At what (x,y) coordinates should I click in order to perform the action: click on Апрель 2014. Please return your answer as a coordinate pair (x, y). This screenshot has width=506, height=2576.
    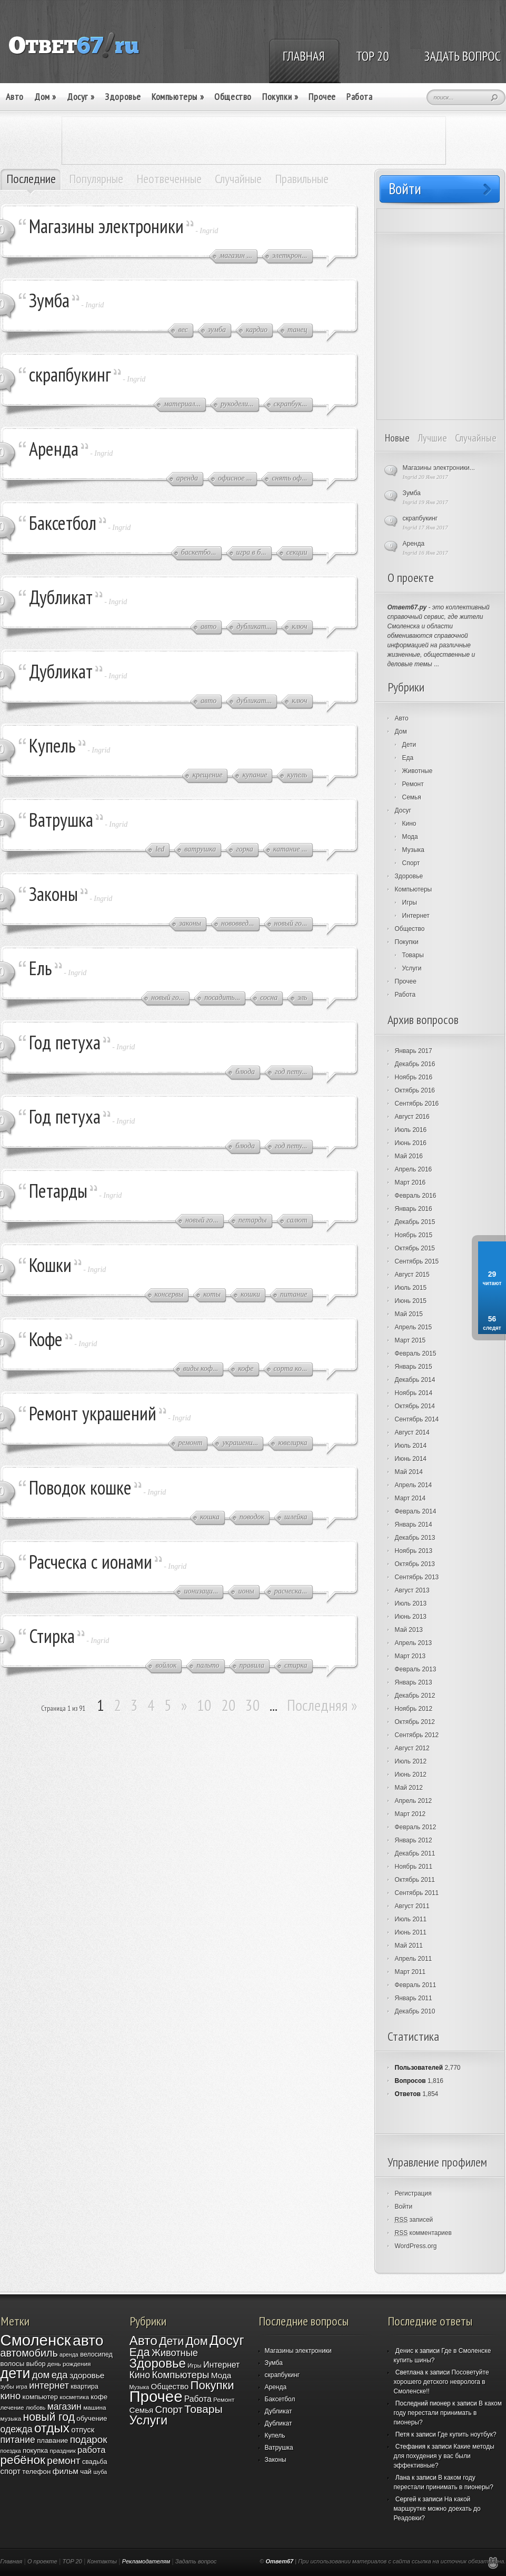
    Looking at the image, I should click on (413, 1485).